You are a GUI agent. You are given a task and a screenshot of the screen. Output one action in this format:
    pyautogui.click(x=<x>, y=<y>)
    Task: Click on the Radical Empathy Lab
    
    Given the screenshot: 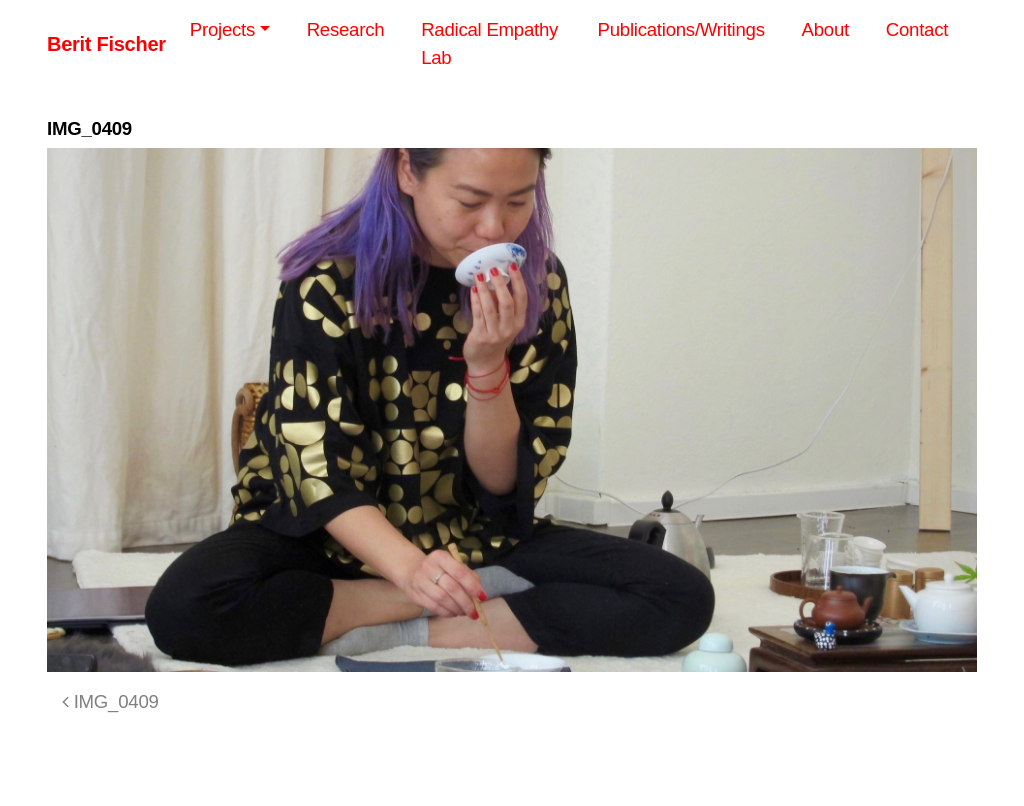 What is the action you would take?
    pyautogui.click(x=489, y=43)
    